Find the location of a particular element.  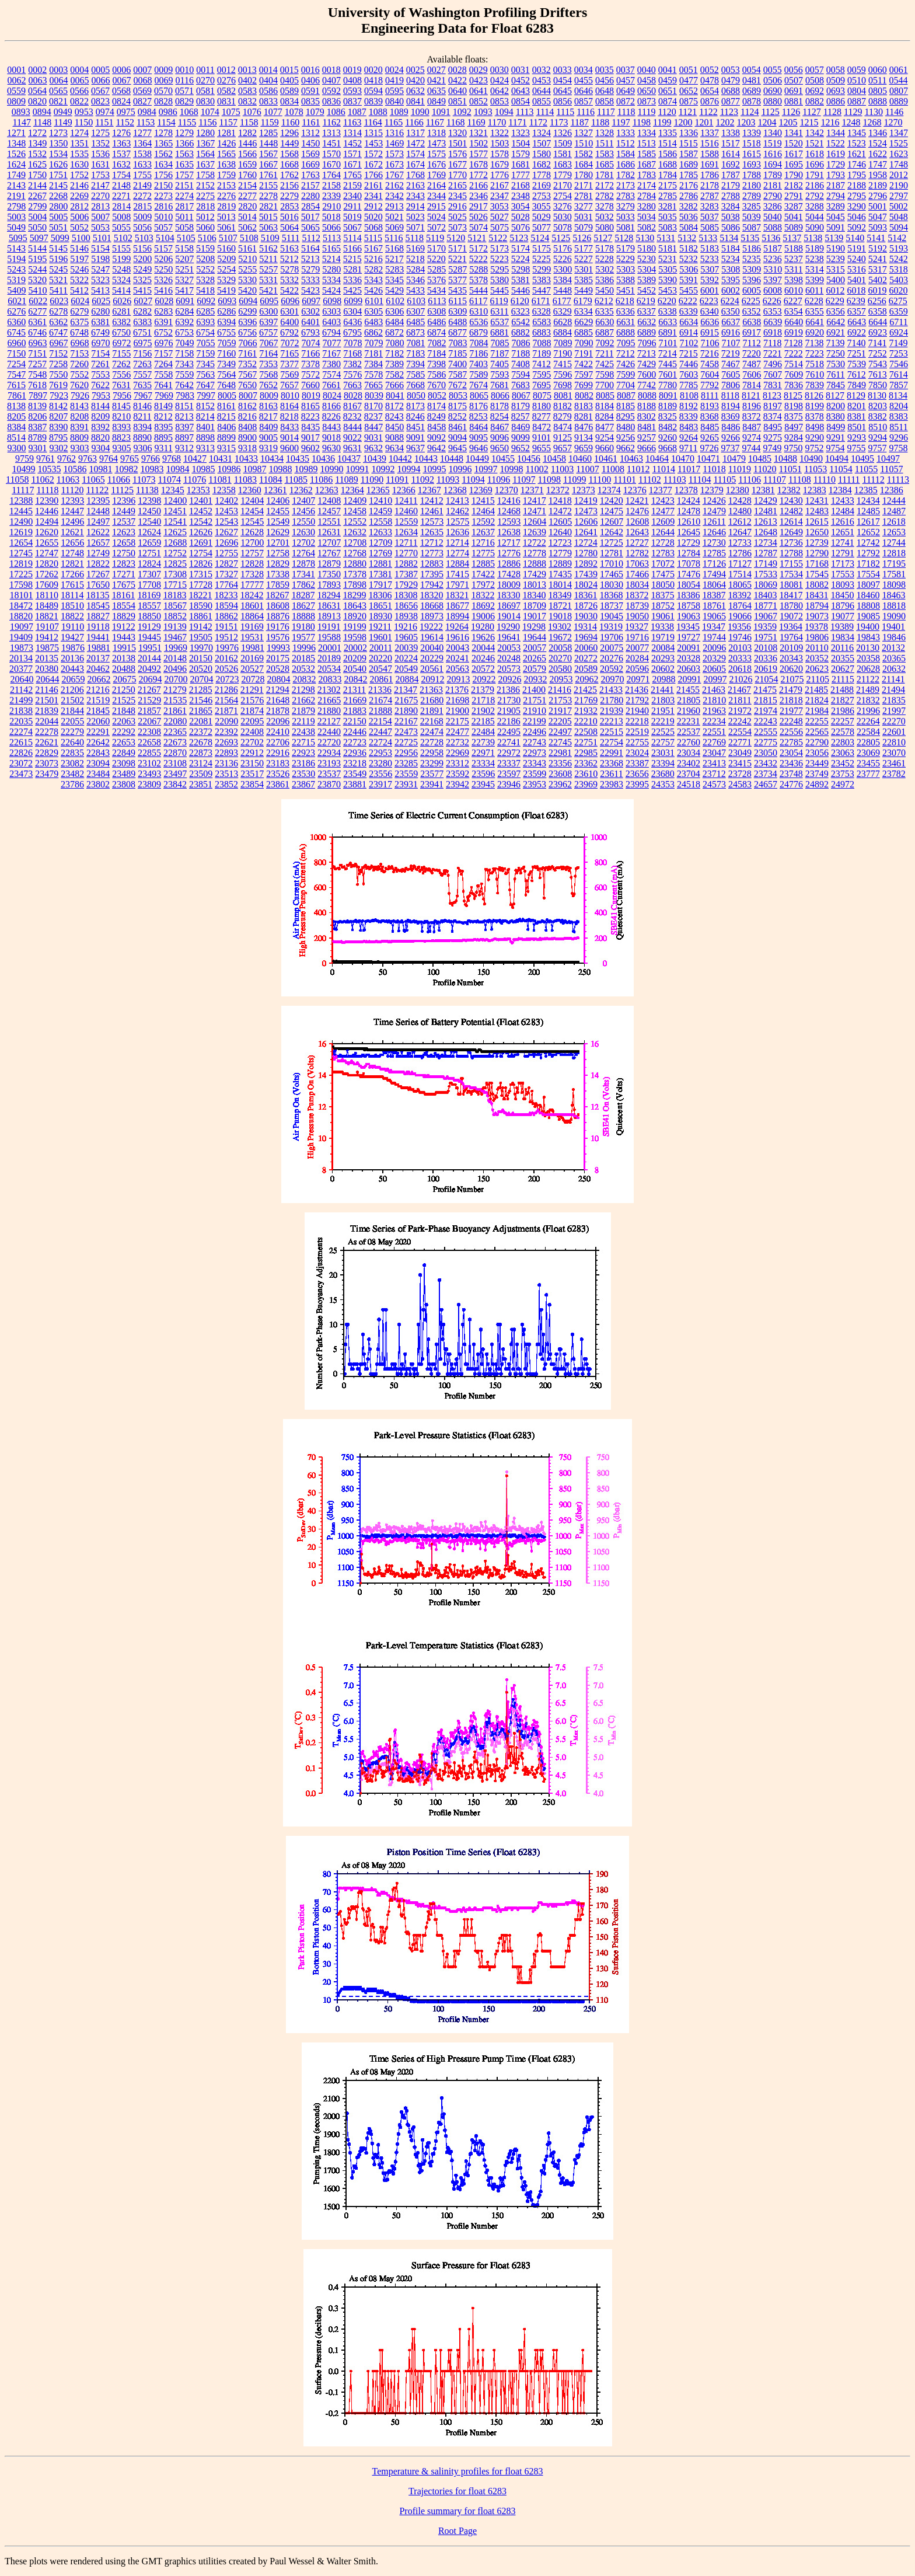

1502 is located at coordinates (478, 143).